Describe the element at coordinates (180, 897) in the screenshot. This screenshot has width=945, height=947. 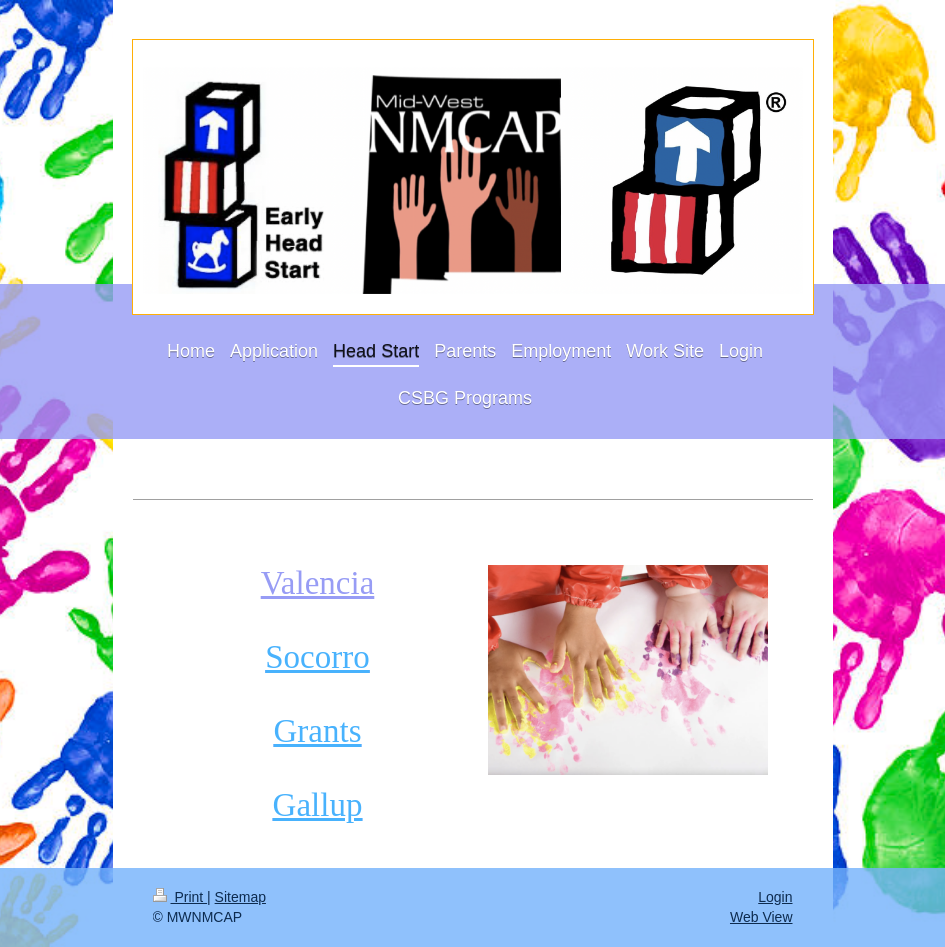
I see `Print` at that location.